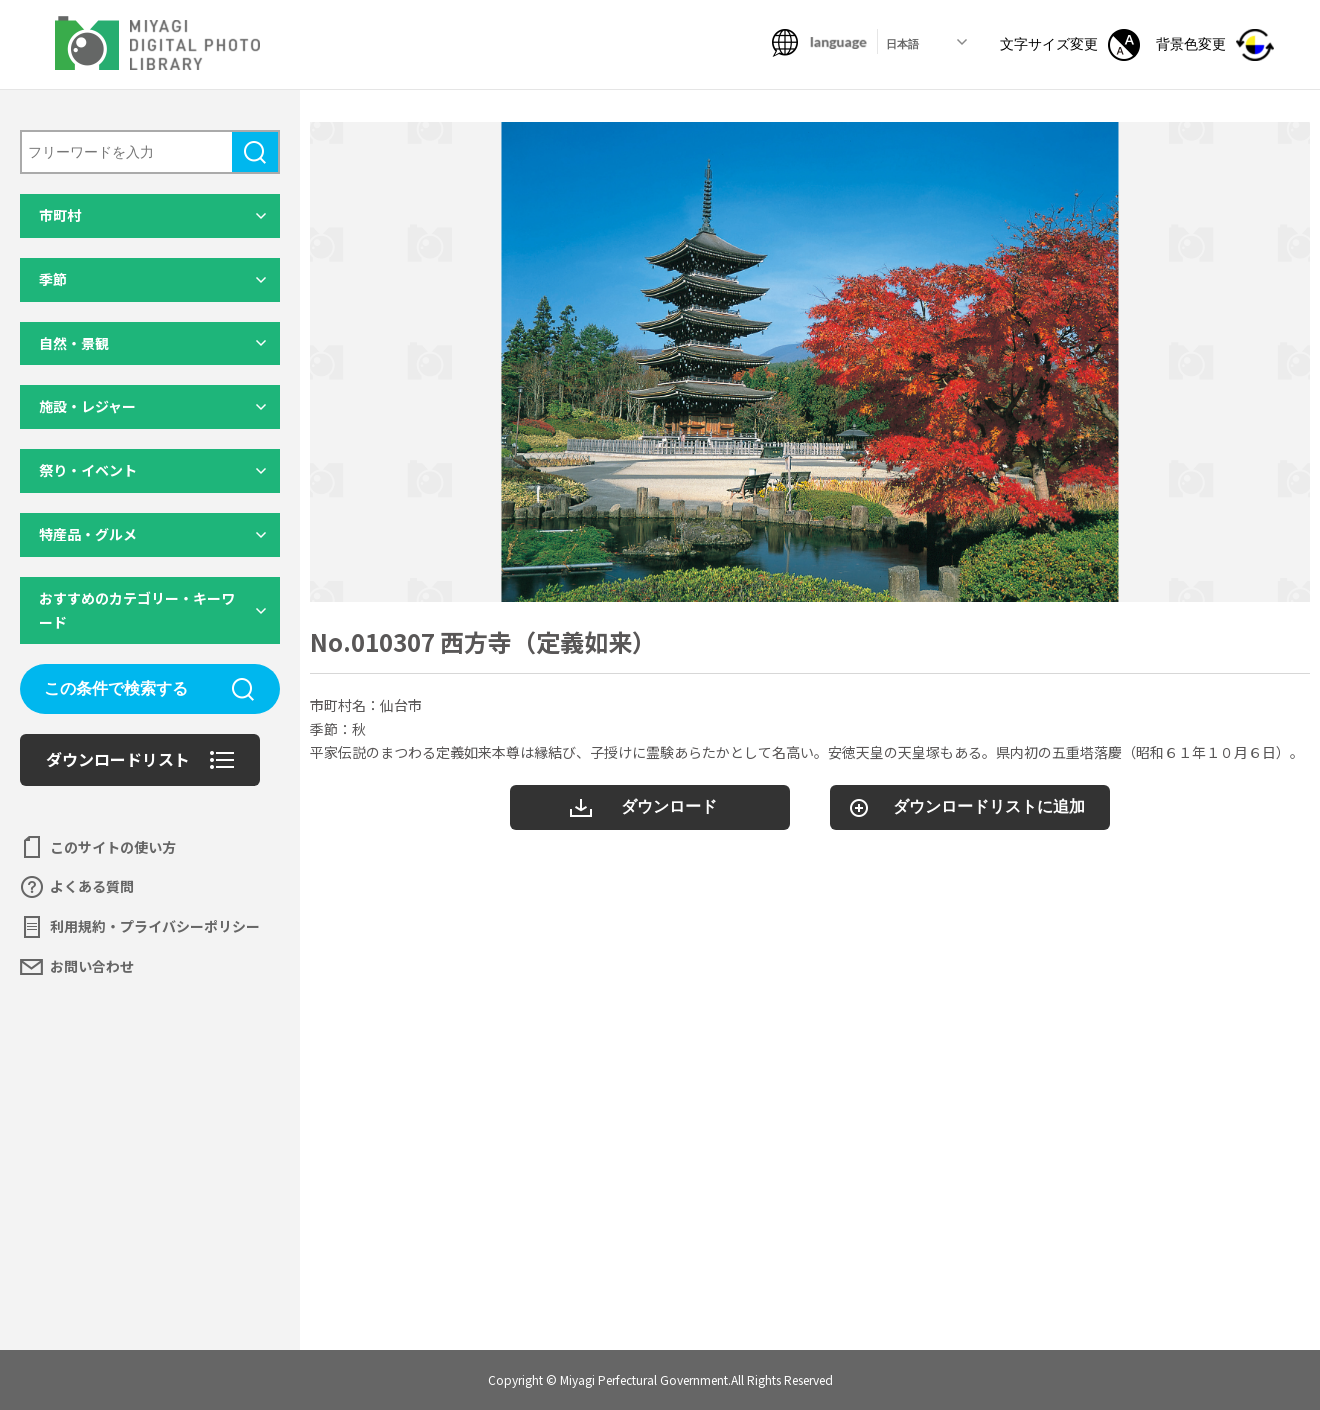 The width and height of the screenshot is (1320, 1410). What do you see at coordinates (118, 759) in the screenshot?
I see `ダウンロードリスト` at bounding box center [118, 759].